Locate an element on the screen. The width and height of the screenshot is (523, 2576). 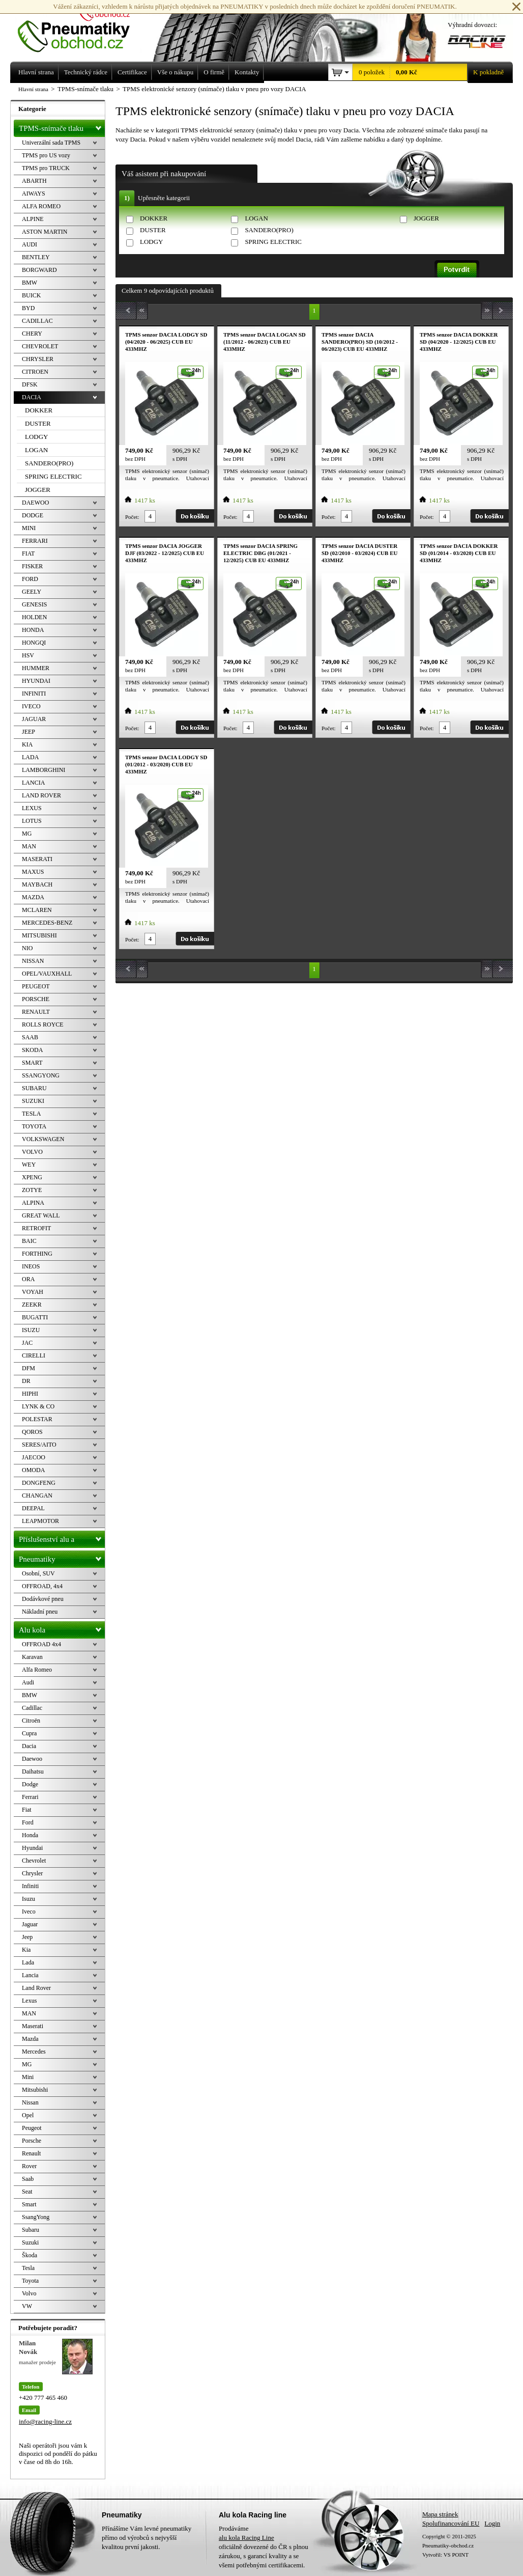
SsangYong is located at coordinates (35, 2217).